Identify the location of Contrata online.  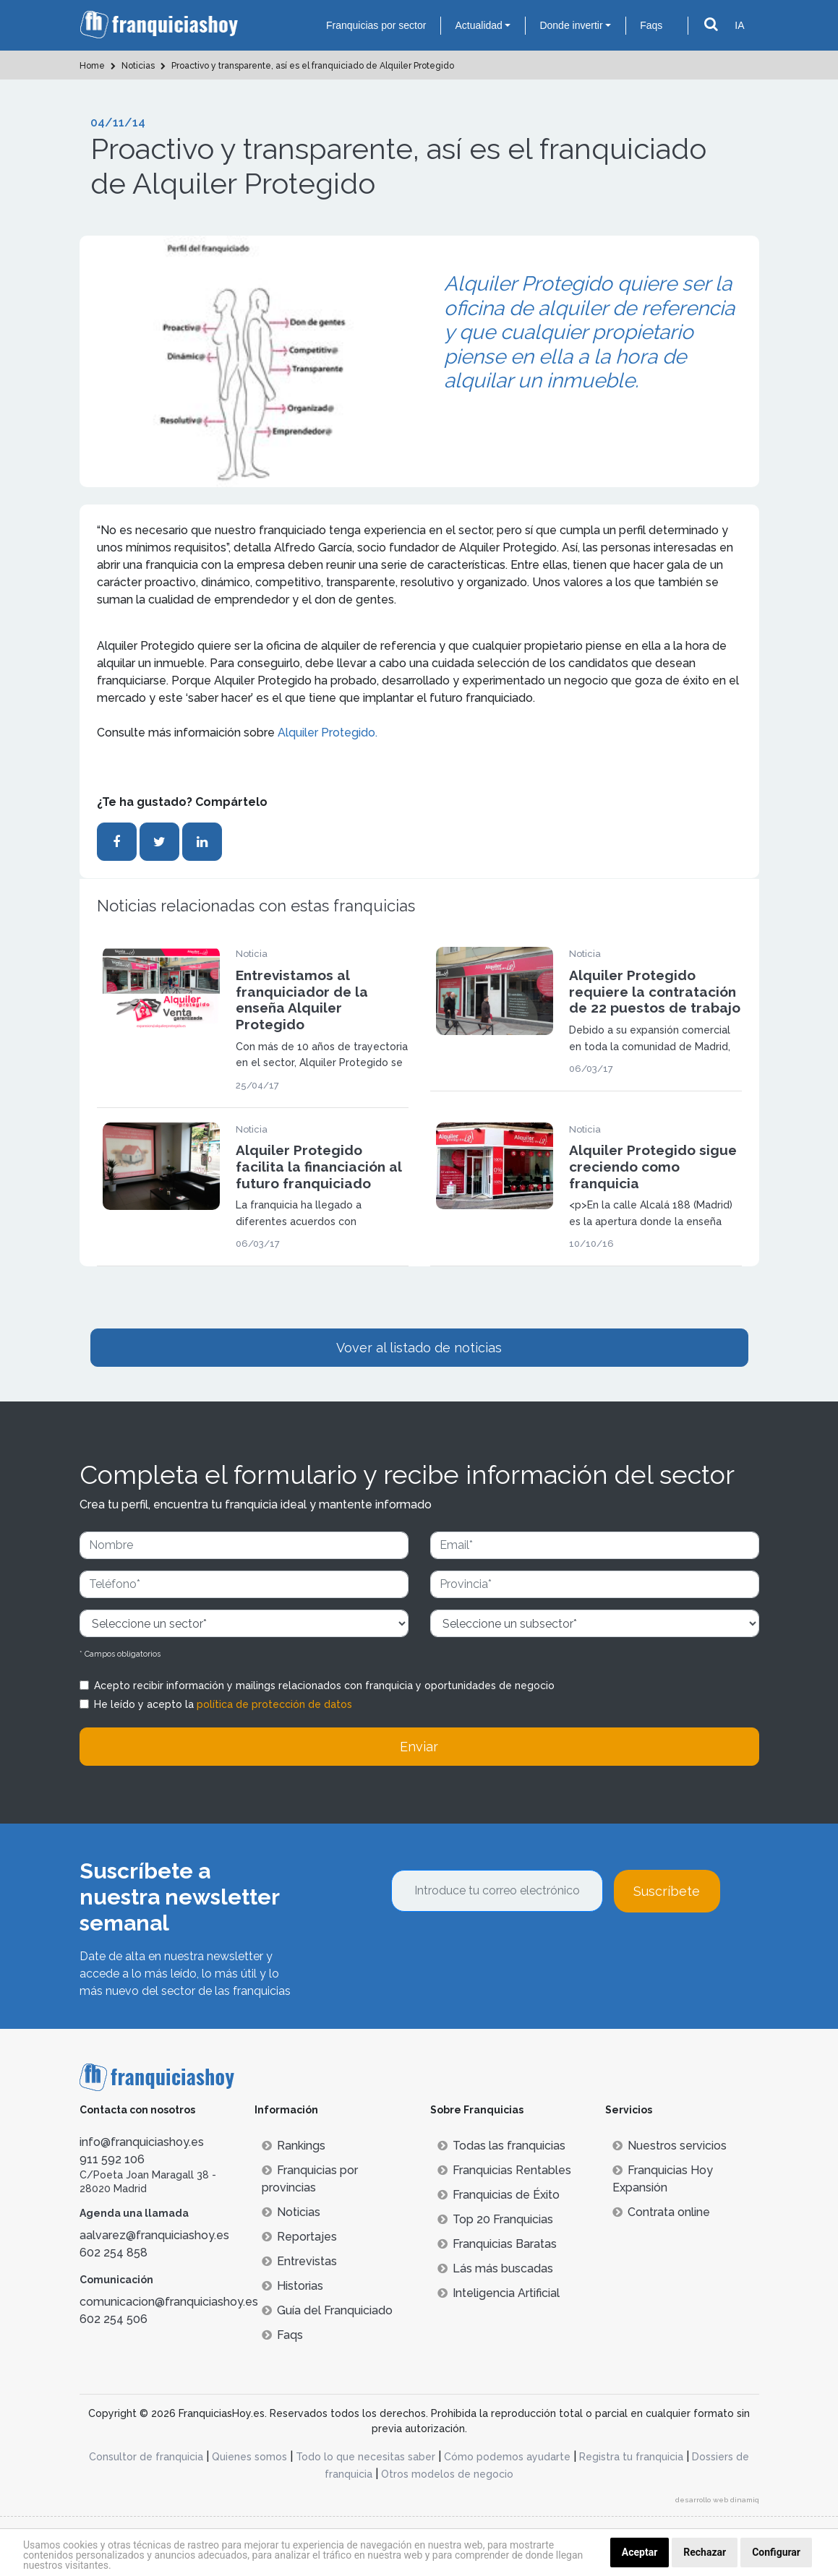
(661, 2212).